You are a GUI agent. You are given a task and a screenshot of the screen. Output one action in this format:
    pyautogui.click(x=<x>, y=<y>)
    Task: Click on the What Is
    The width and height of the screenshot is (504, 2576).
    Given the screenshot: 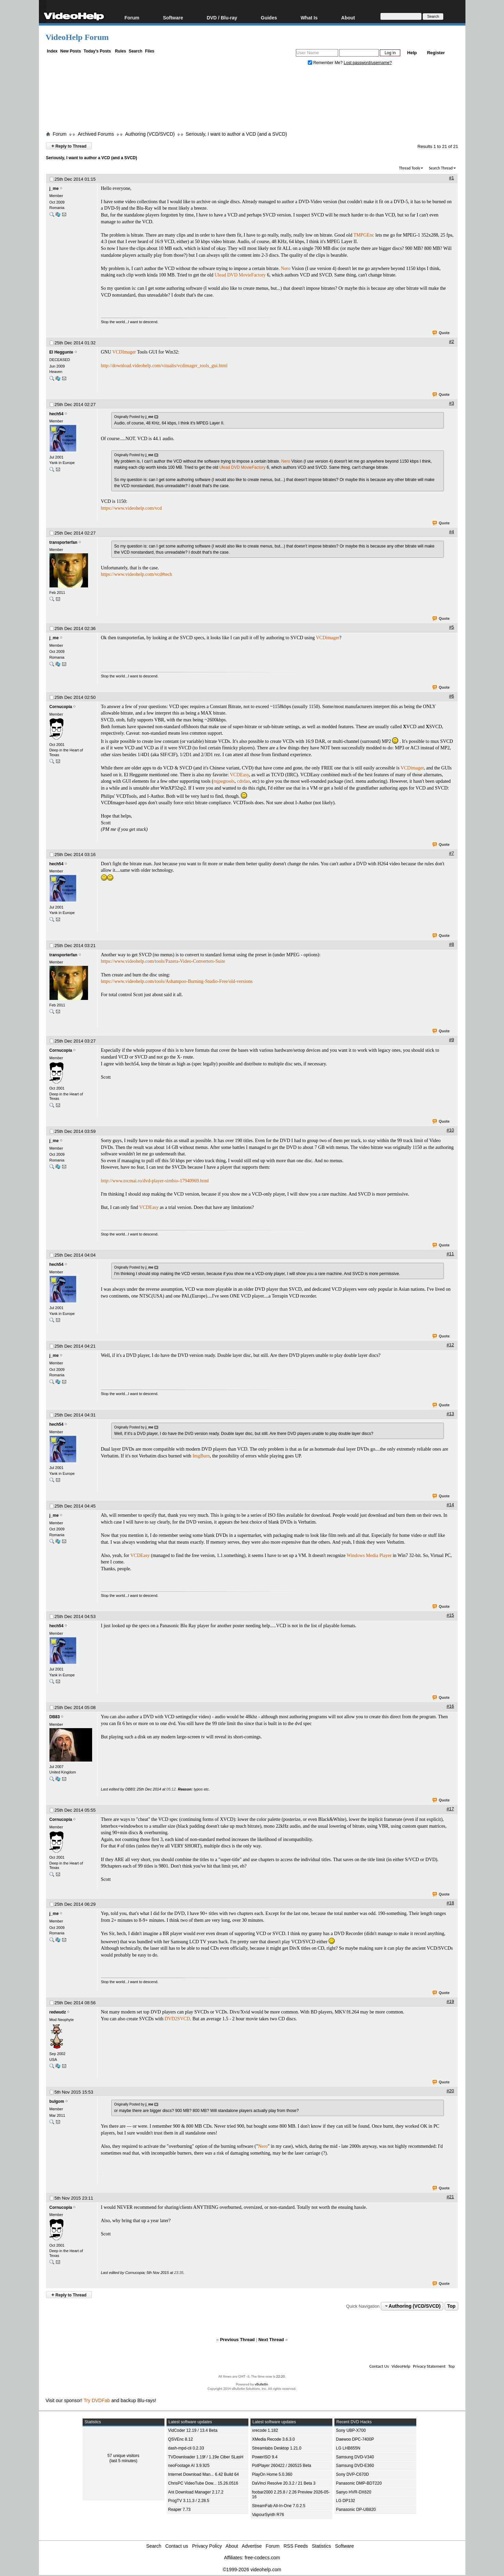 What is the action you would take?
    pyautogui.click(x=309, y=17)
    